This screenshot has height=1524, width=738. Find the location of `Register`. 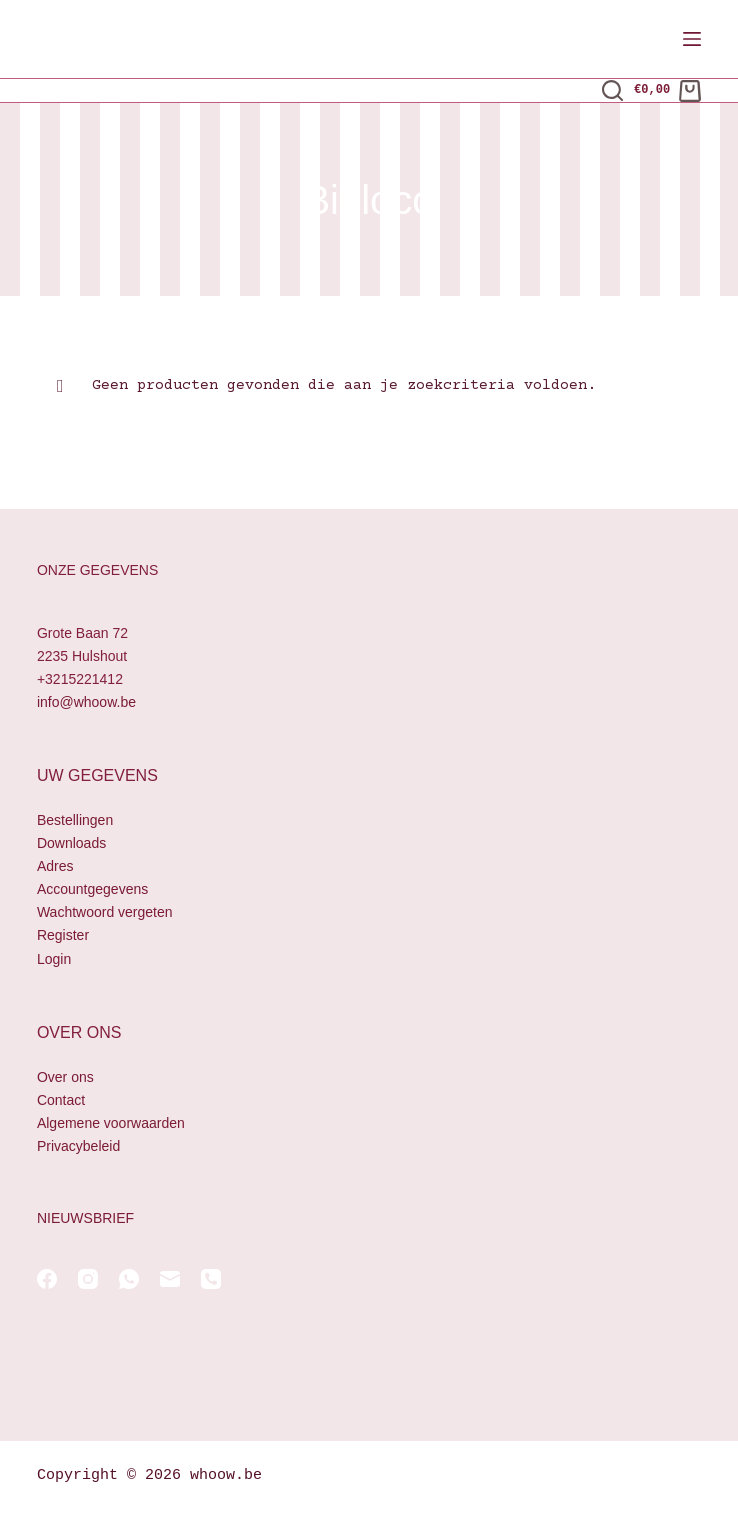

Register is located at coordinates (63, 935).